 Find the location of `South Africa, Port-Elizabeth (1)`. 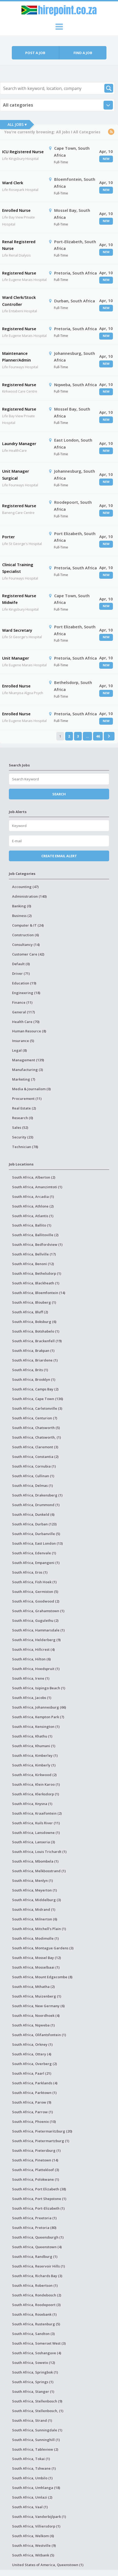

South Africa, Port-Elizabeth (1) is located at coordinates (38, 2208).